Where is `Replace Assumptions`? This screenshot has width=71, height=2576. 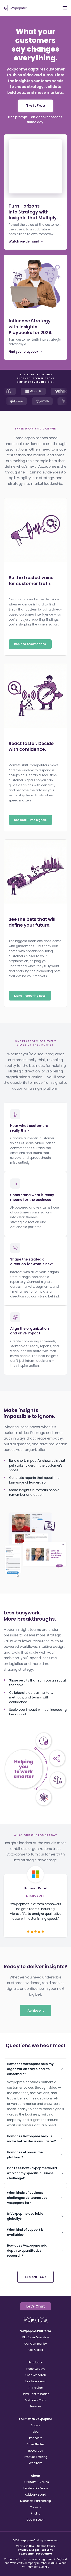
Replace Assumptions is located at coordinates (30, 644).